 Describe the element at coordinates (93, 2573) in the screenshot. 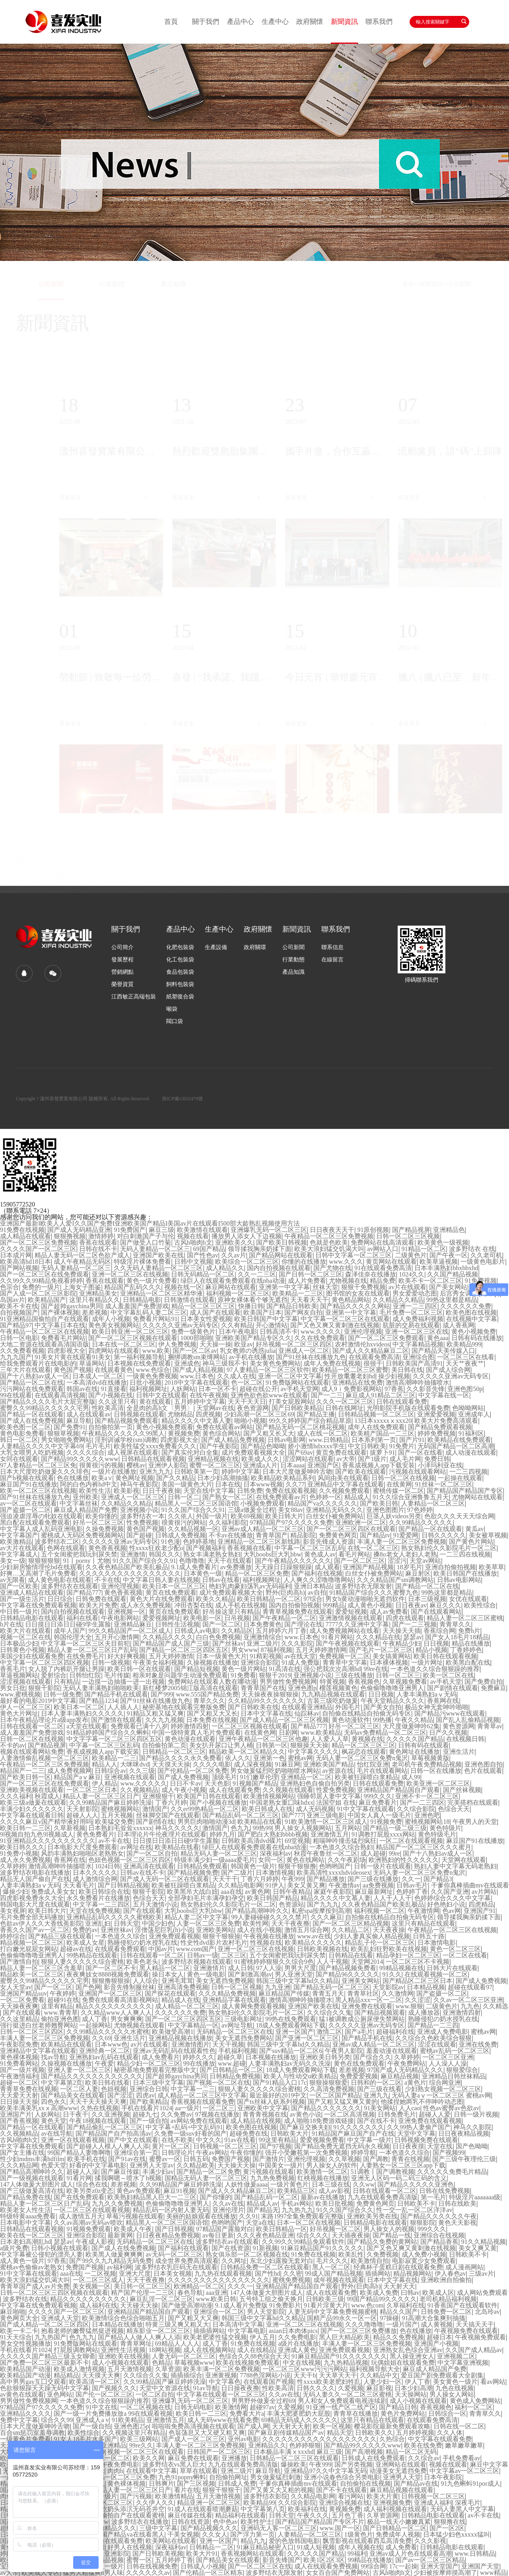

I see `猛男大粗猛爽h男人味` at that location.